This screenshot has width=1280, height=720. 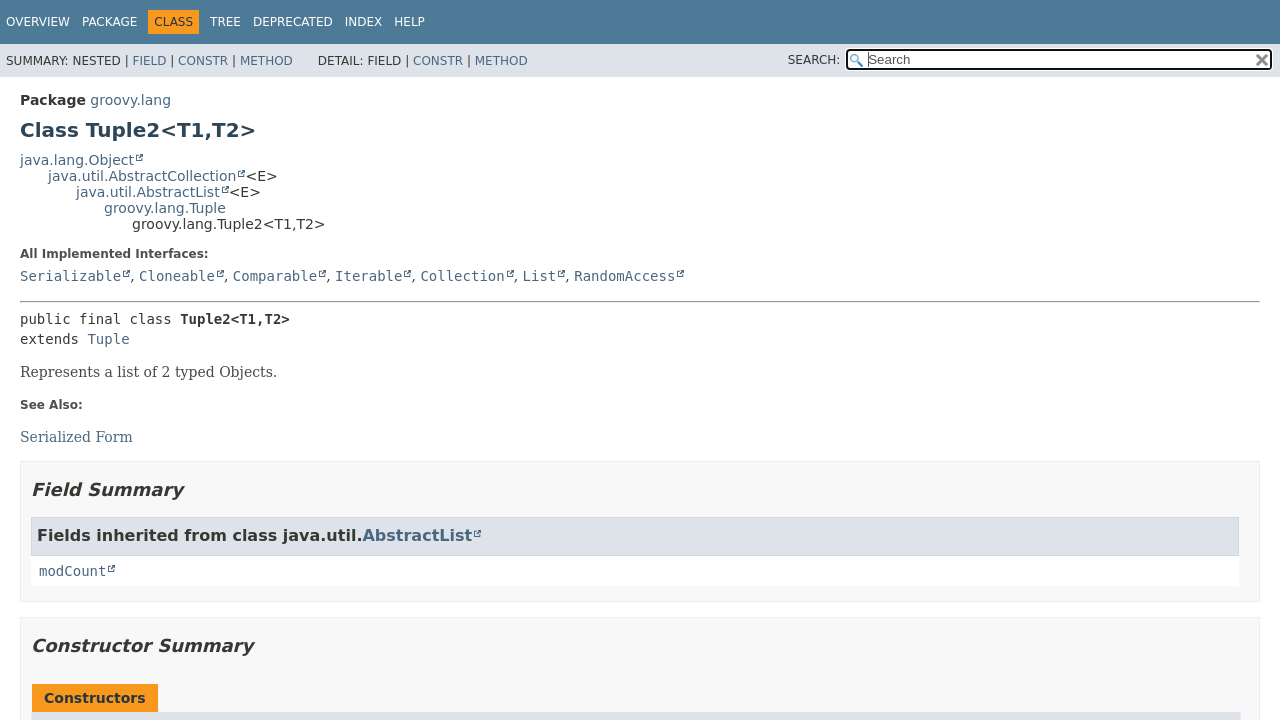 What do you see at coordinates (293, 22) in the screenshot?
I see `Deprecated` at bounding box center [293, 22].